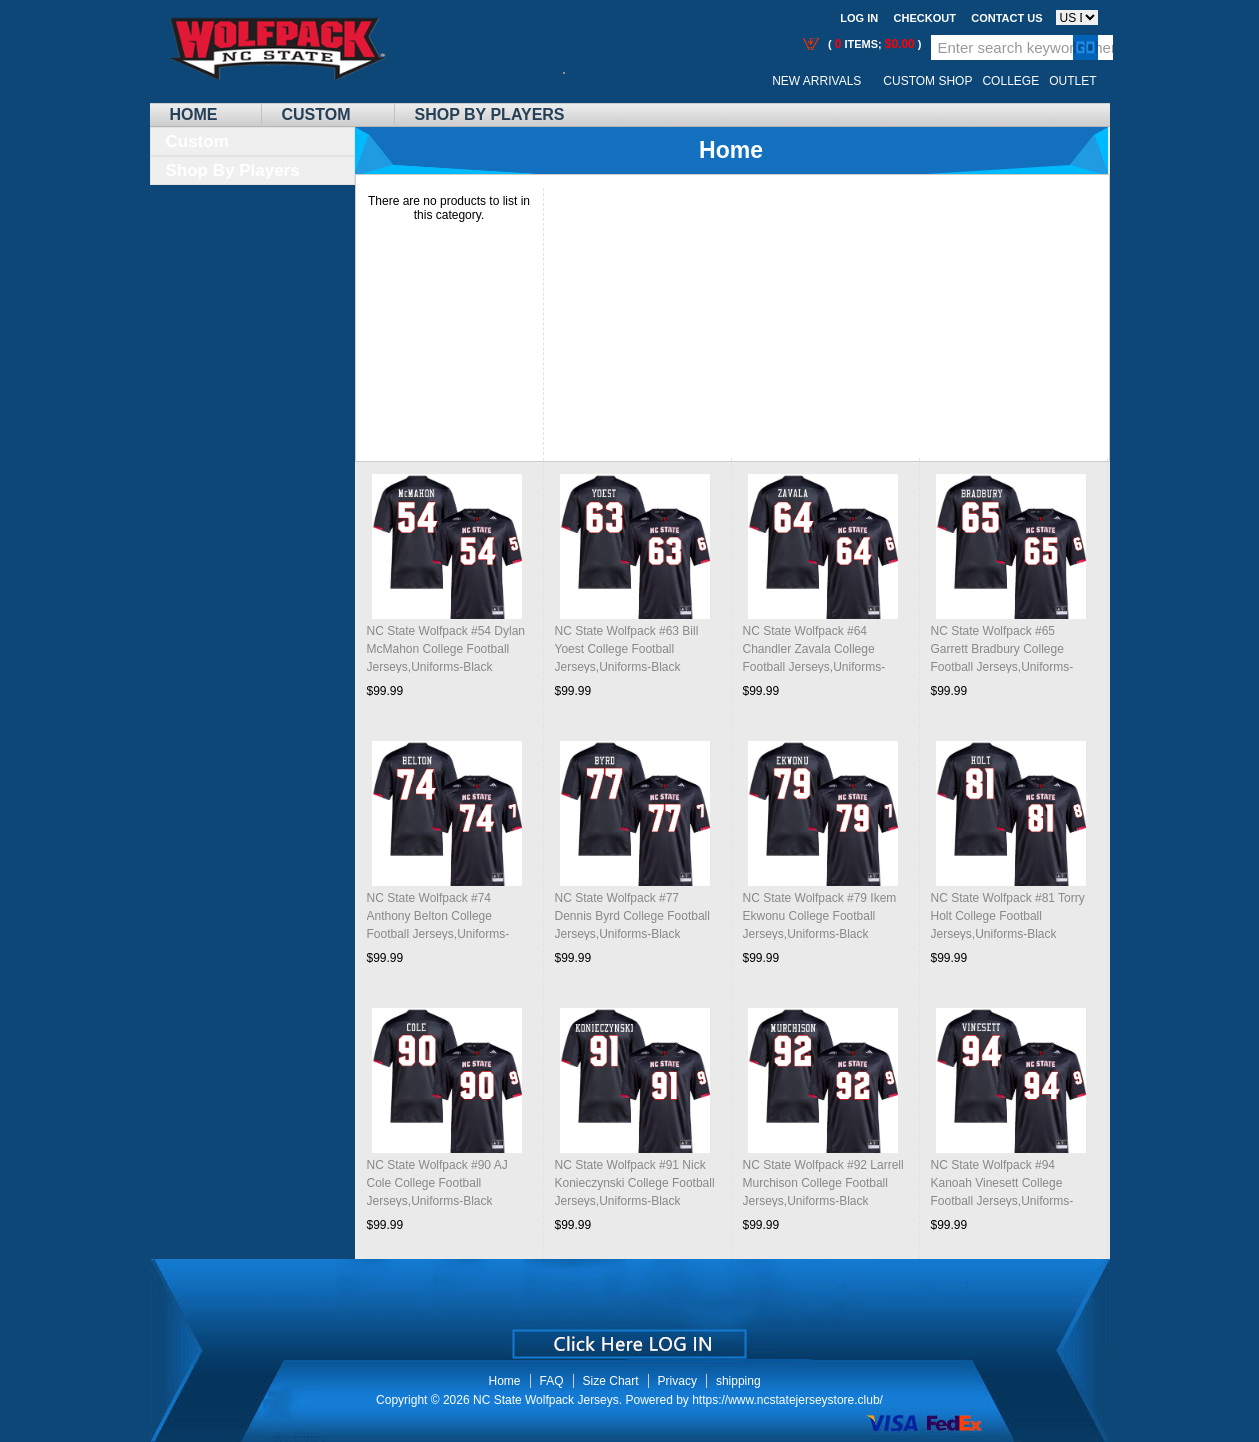  Describe the element at coordinates (490, 114) in the screenshot. I see `Shop By Players` at that location.